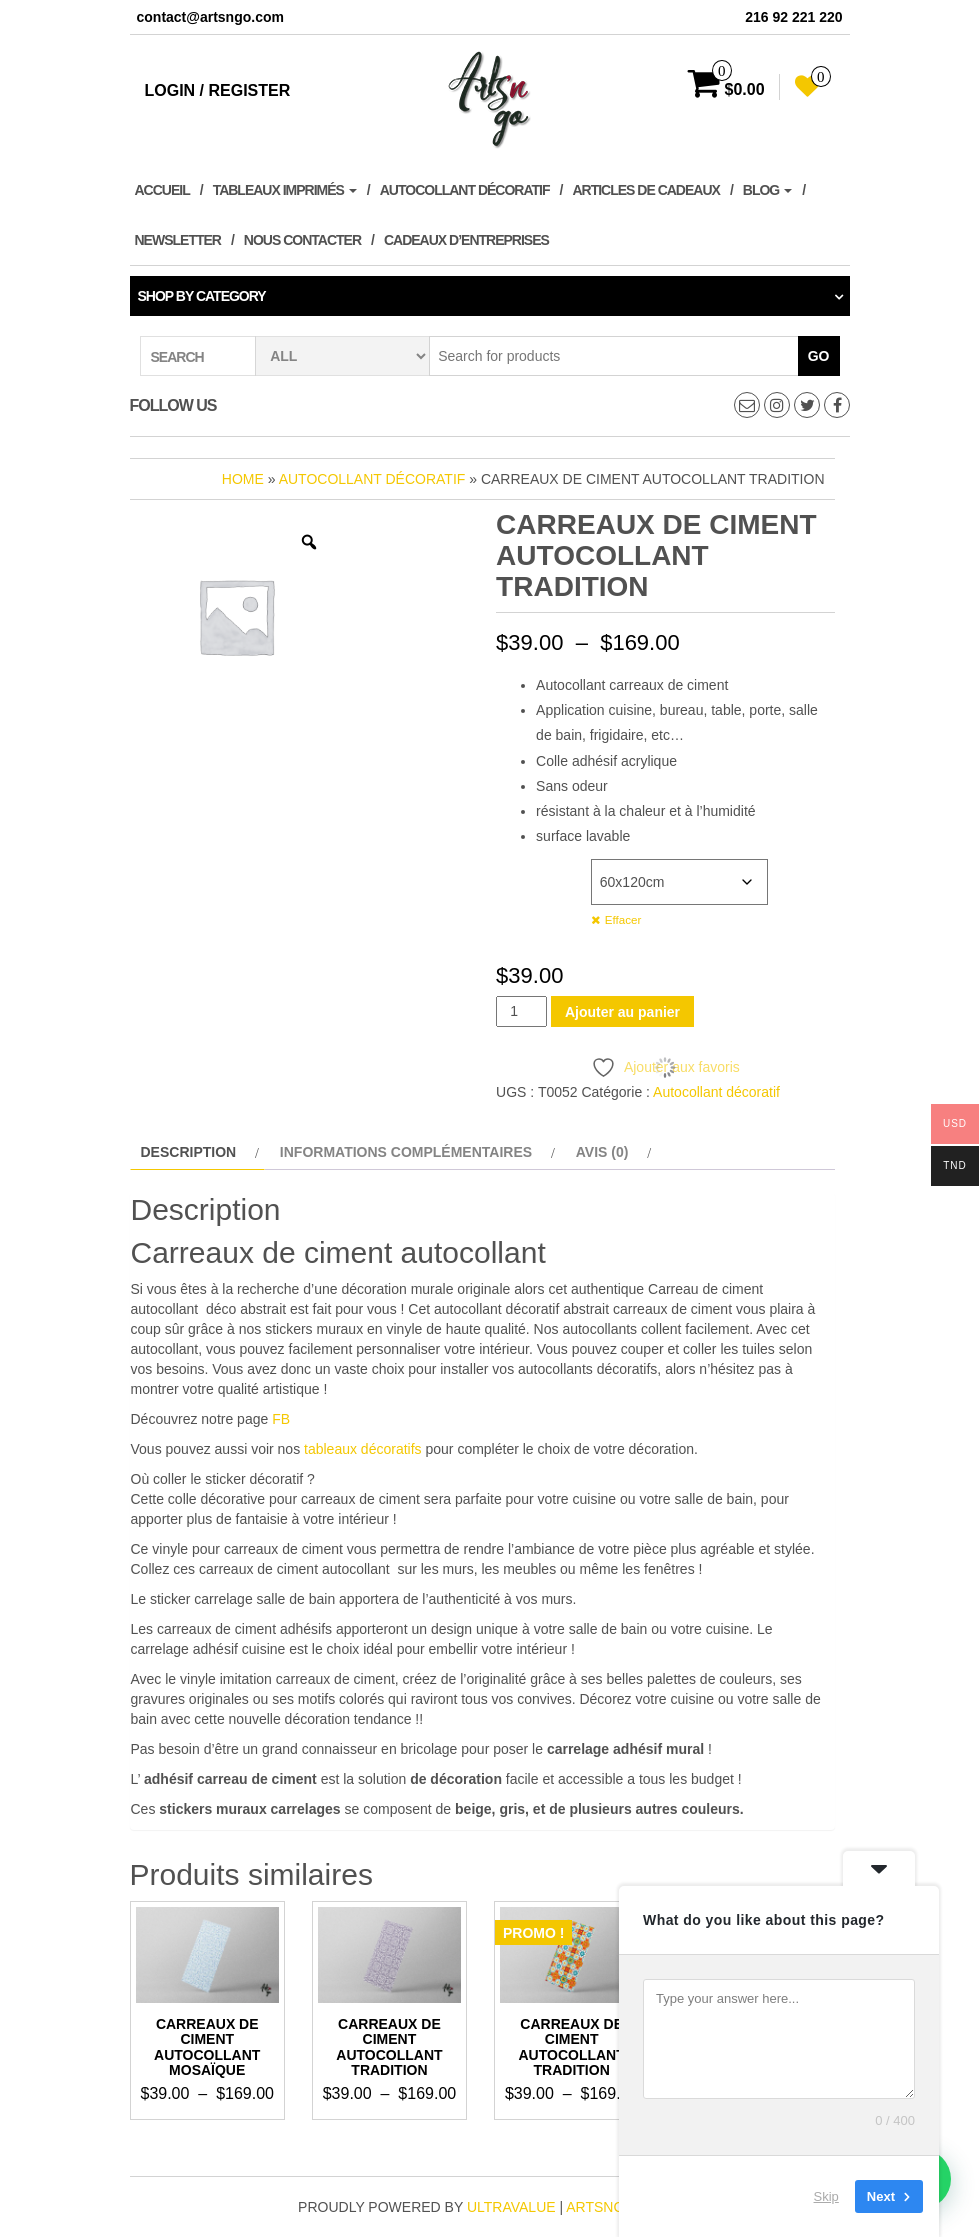 This screenshot has width=979, height=2237. What do you see at coordinates (645, 190) in the screenshot?
I see `Articles de cadeaux` at bounding box center [645, 190].